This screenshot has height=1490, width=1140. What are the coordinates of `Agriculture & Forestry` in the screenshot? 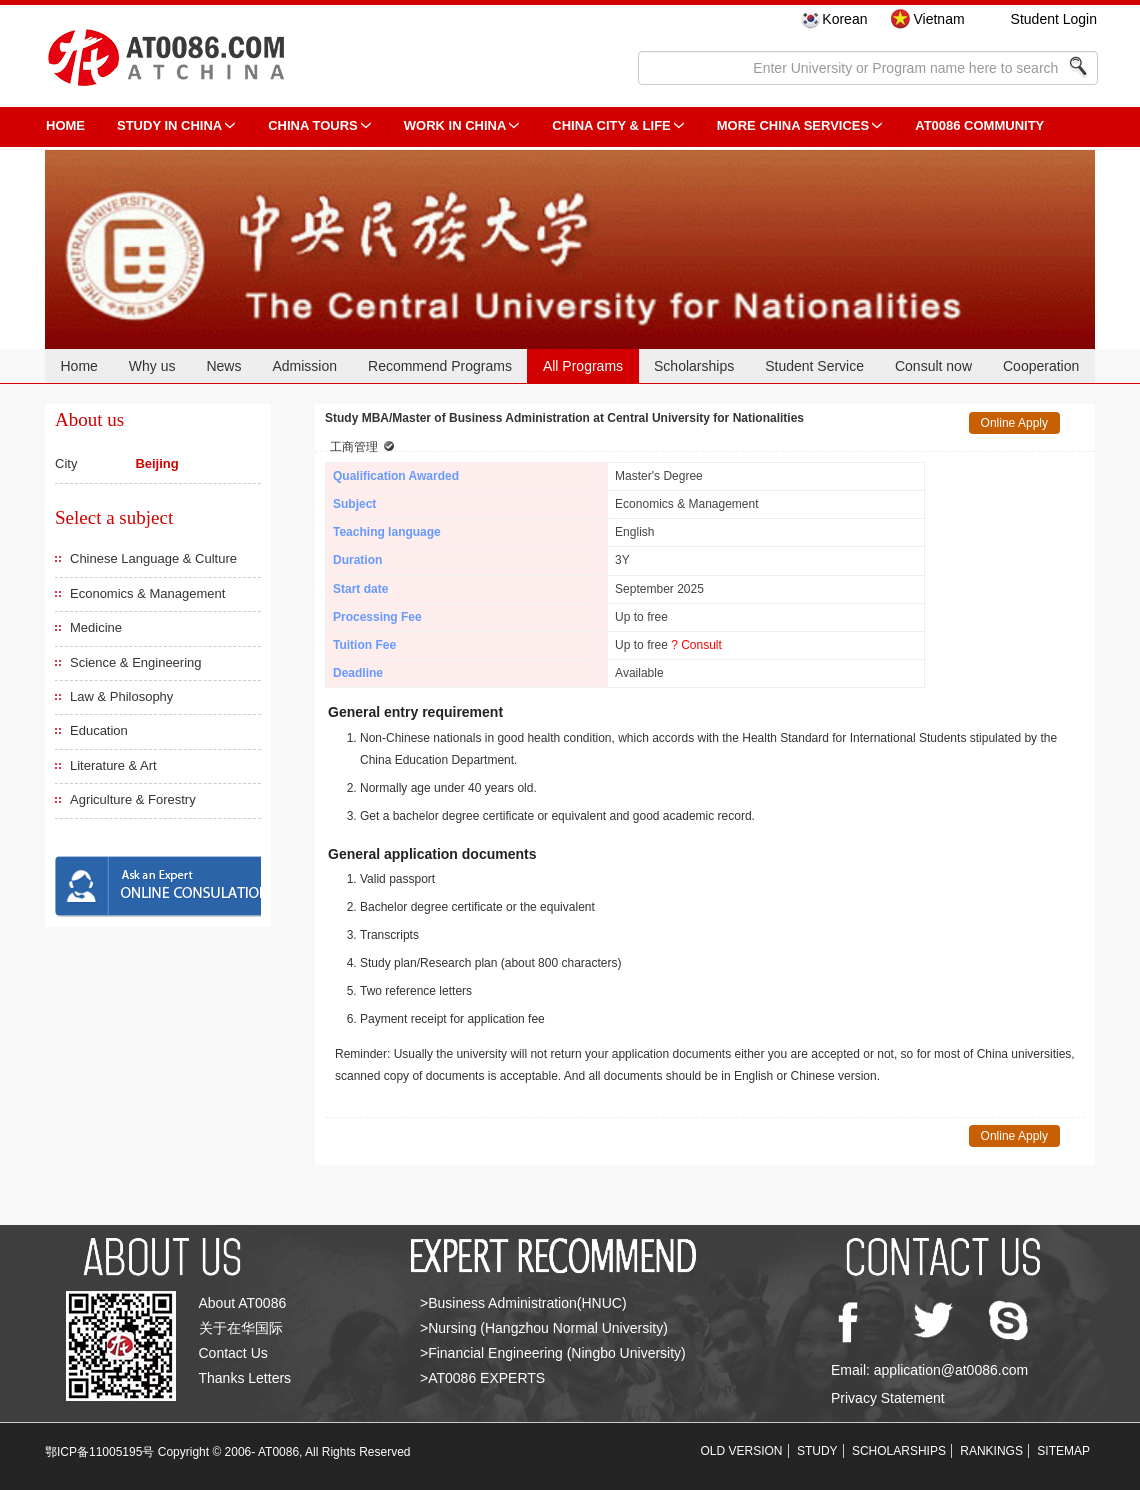 It's located at (133, 799).